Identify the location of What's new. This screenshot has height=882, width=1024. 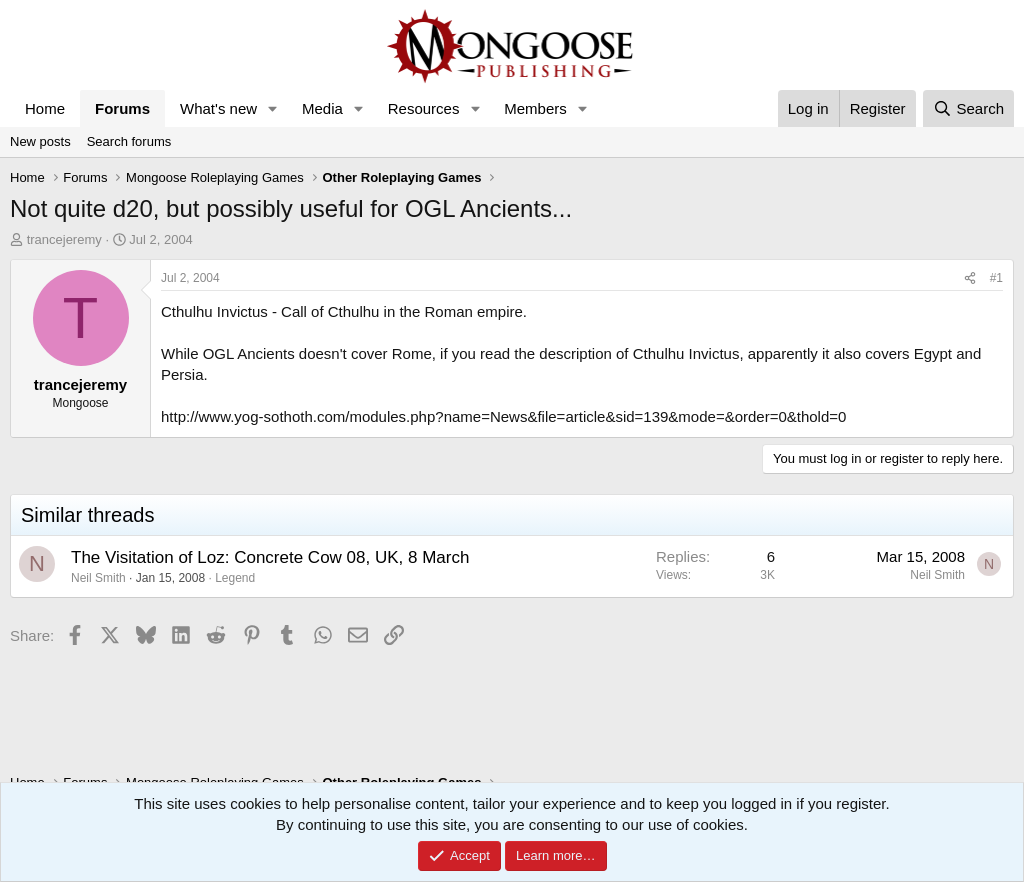
(218, 108).